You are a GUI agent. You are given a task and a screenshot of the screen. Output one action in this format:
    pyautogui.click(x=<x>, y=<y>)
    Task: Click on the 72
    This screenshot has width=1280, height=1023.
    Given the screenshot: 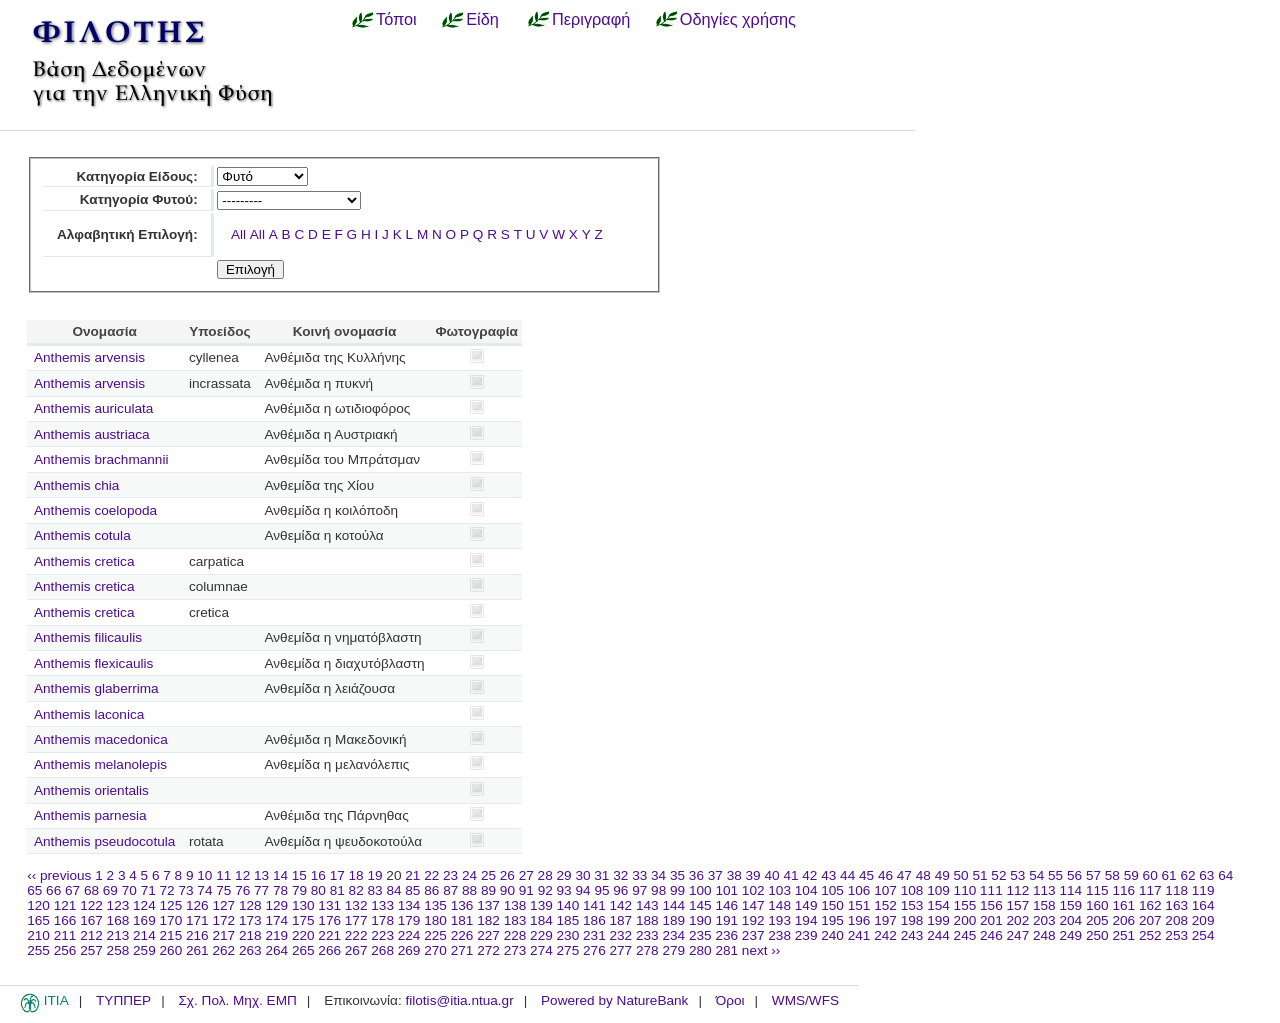 What is the action you would take?
    pyautogui.click(x=167, y=890)
    